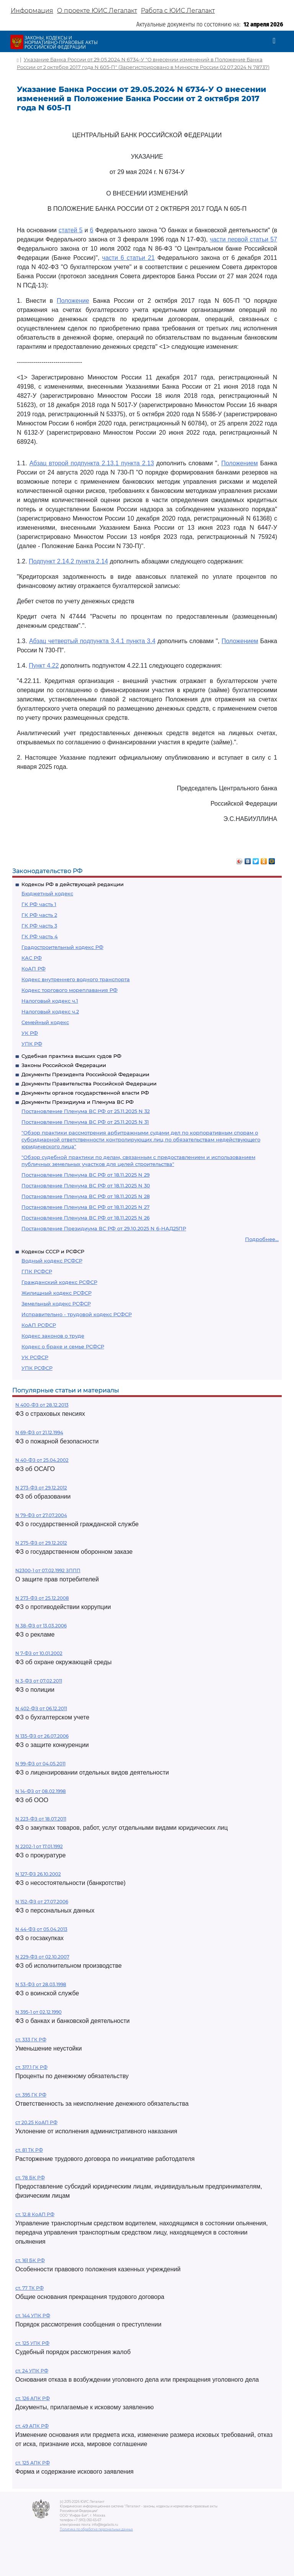  I want to click on Земельный кодекс РСФСР, so click(56, 1303).